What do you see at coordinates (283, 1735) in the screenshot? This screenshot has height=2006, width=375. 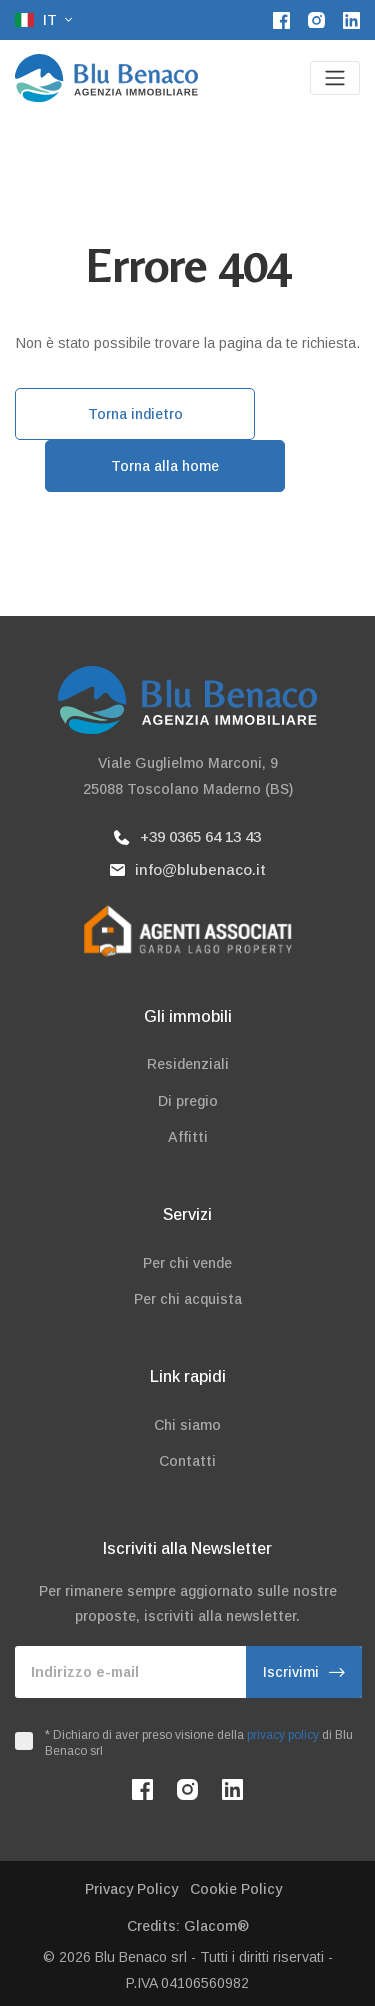 I see `privacy policy` at bounding box center [283, 1735].